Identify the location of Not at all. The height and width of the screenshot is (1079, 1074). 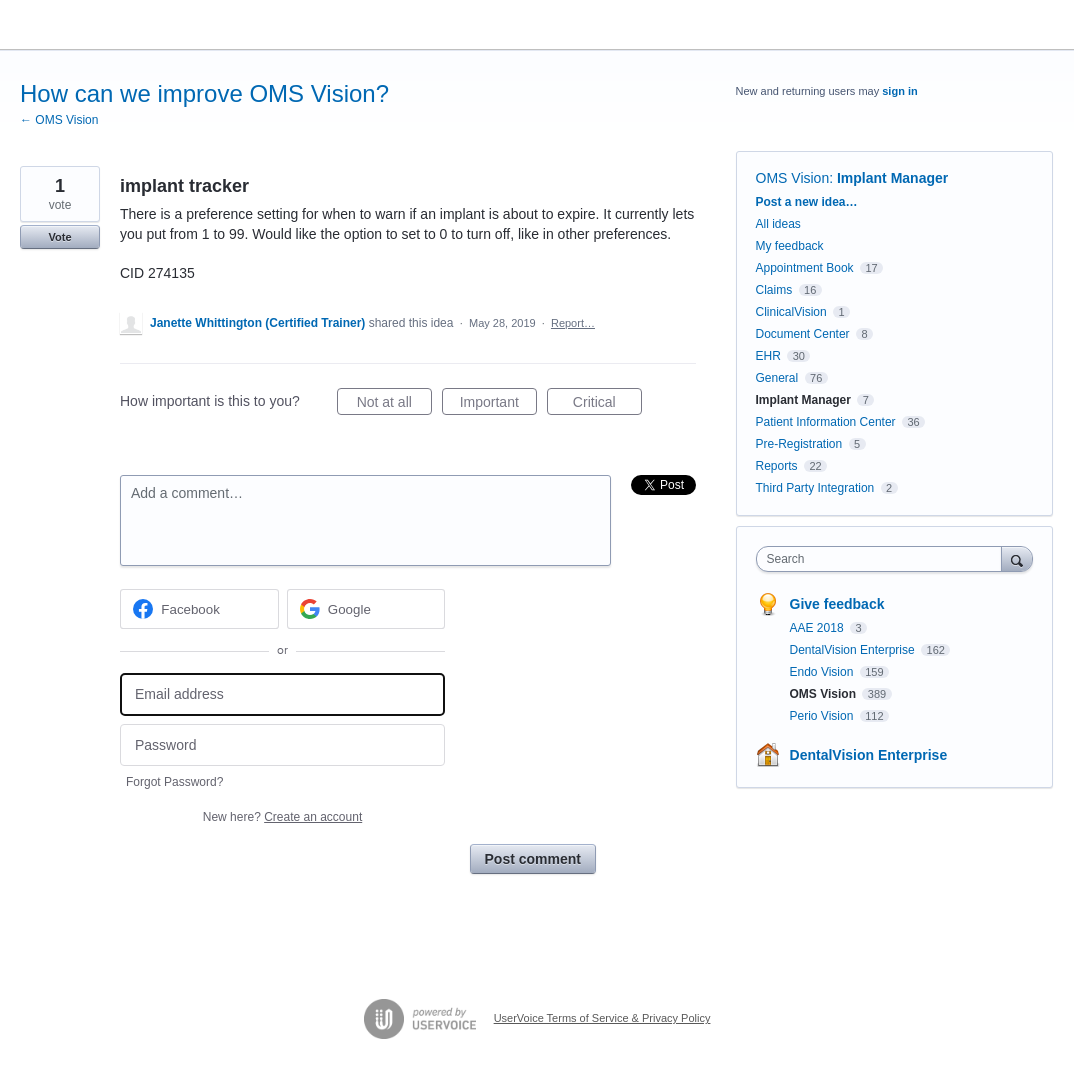
(394, 405).